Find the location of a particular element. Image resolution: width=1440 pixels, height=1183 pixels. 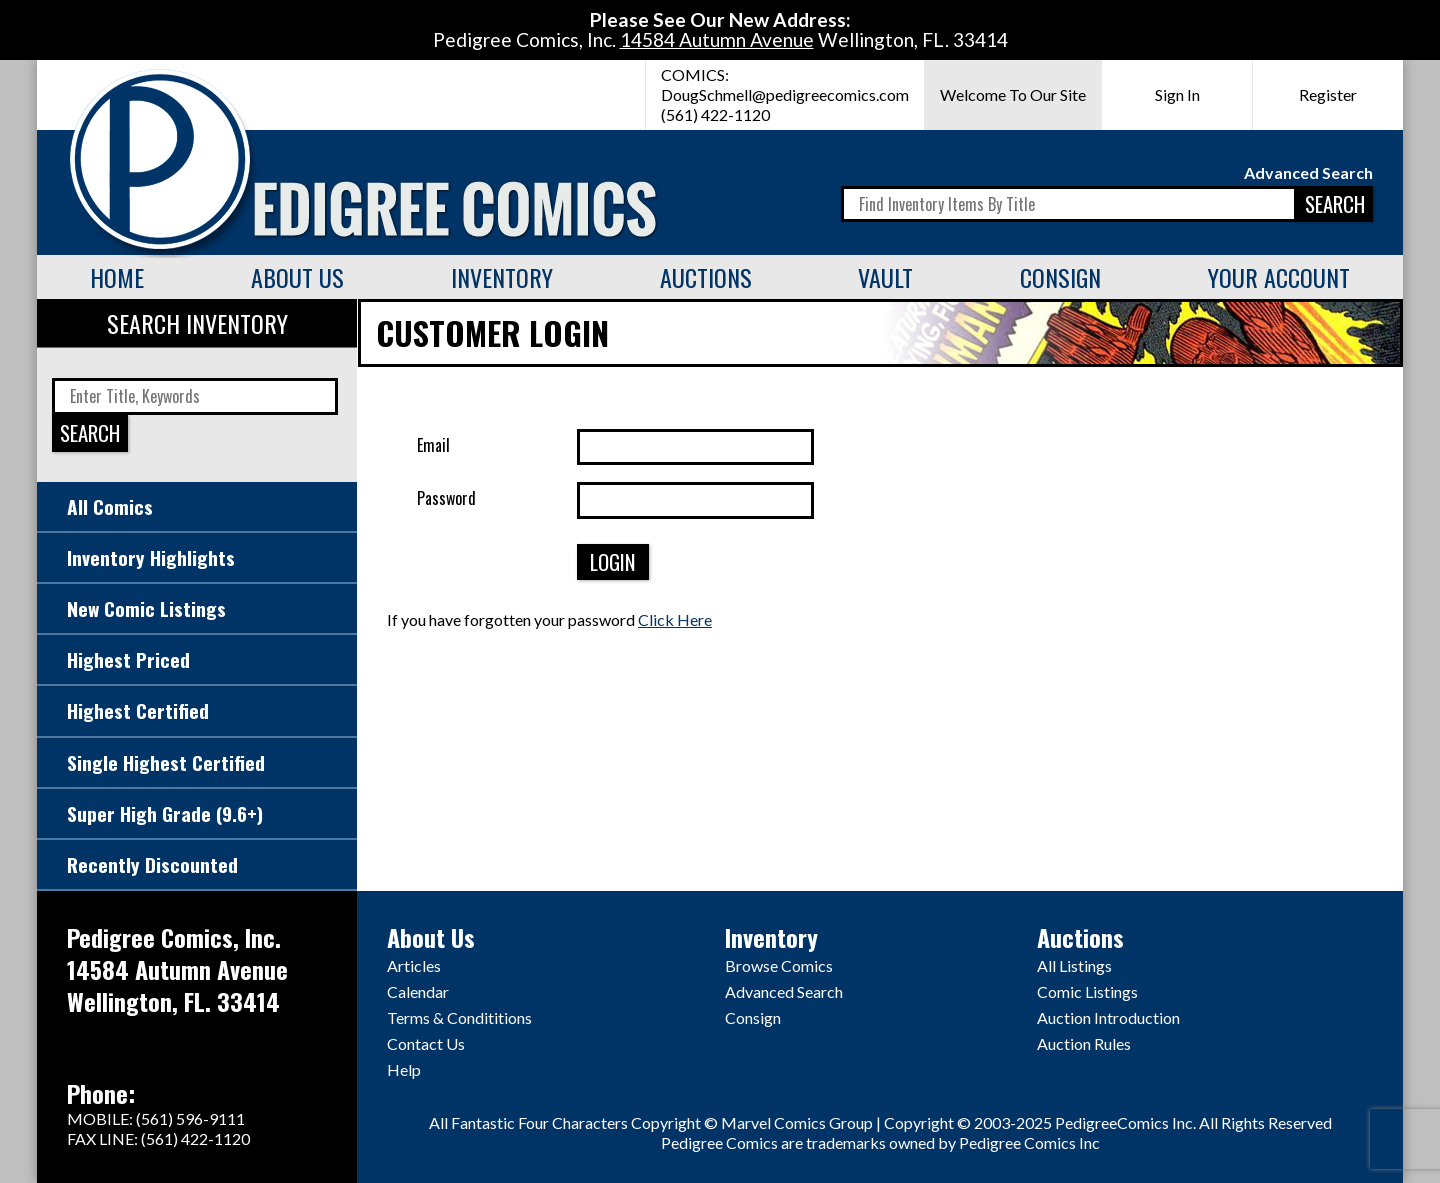

Sign In is located at coordinates (1177, 94).